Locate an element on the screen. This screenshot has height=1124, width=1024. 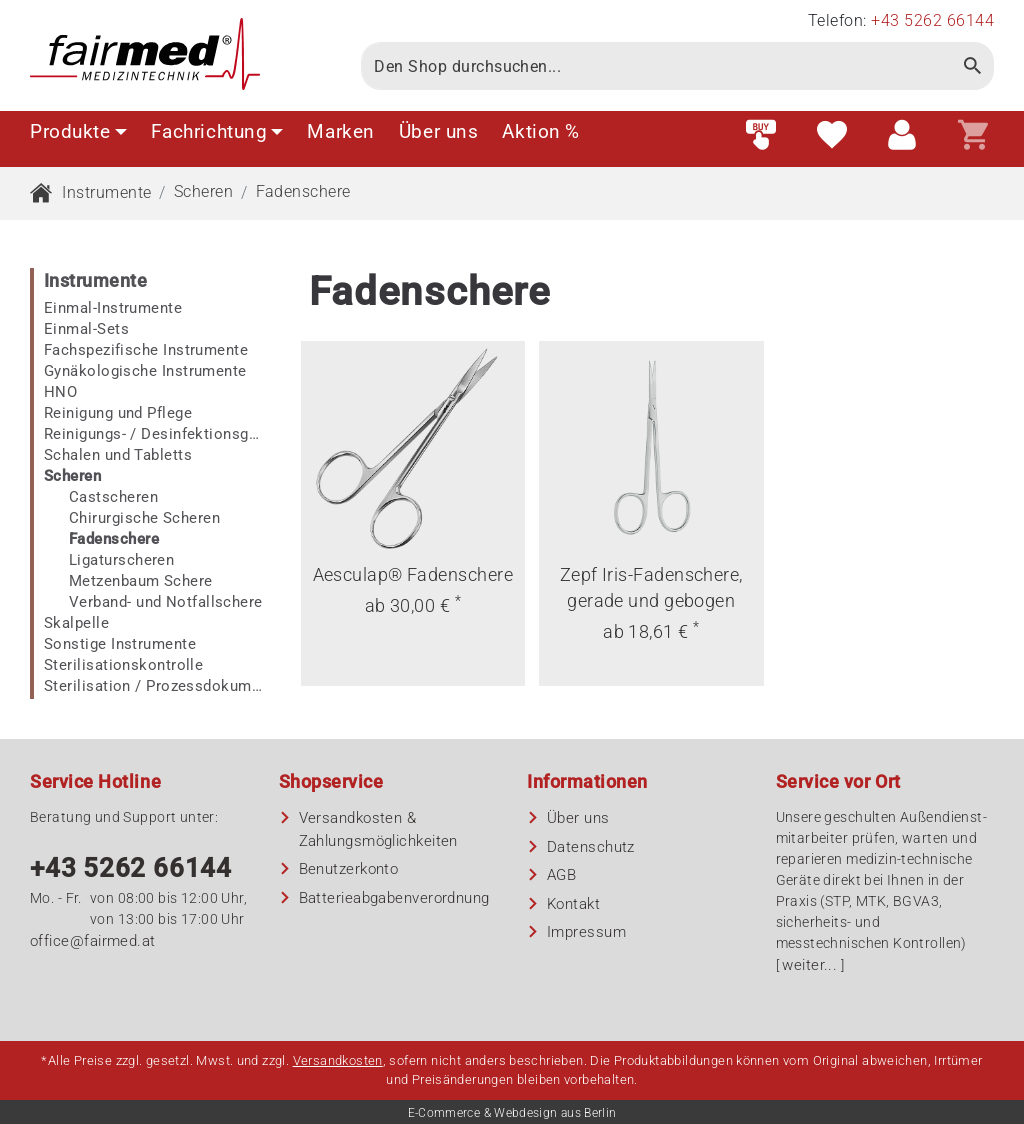
Versandkosten is located at coordinates (338, 1060).